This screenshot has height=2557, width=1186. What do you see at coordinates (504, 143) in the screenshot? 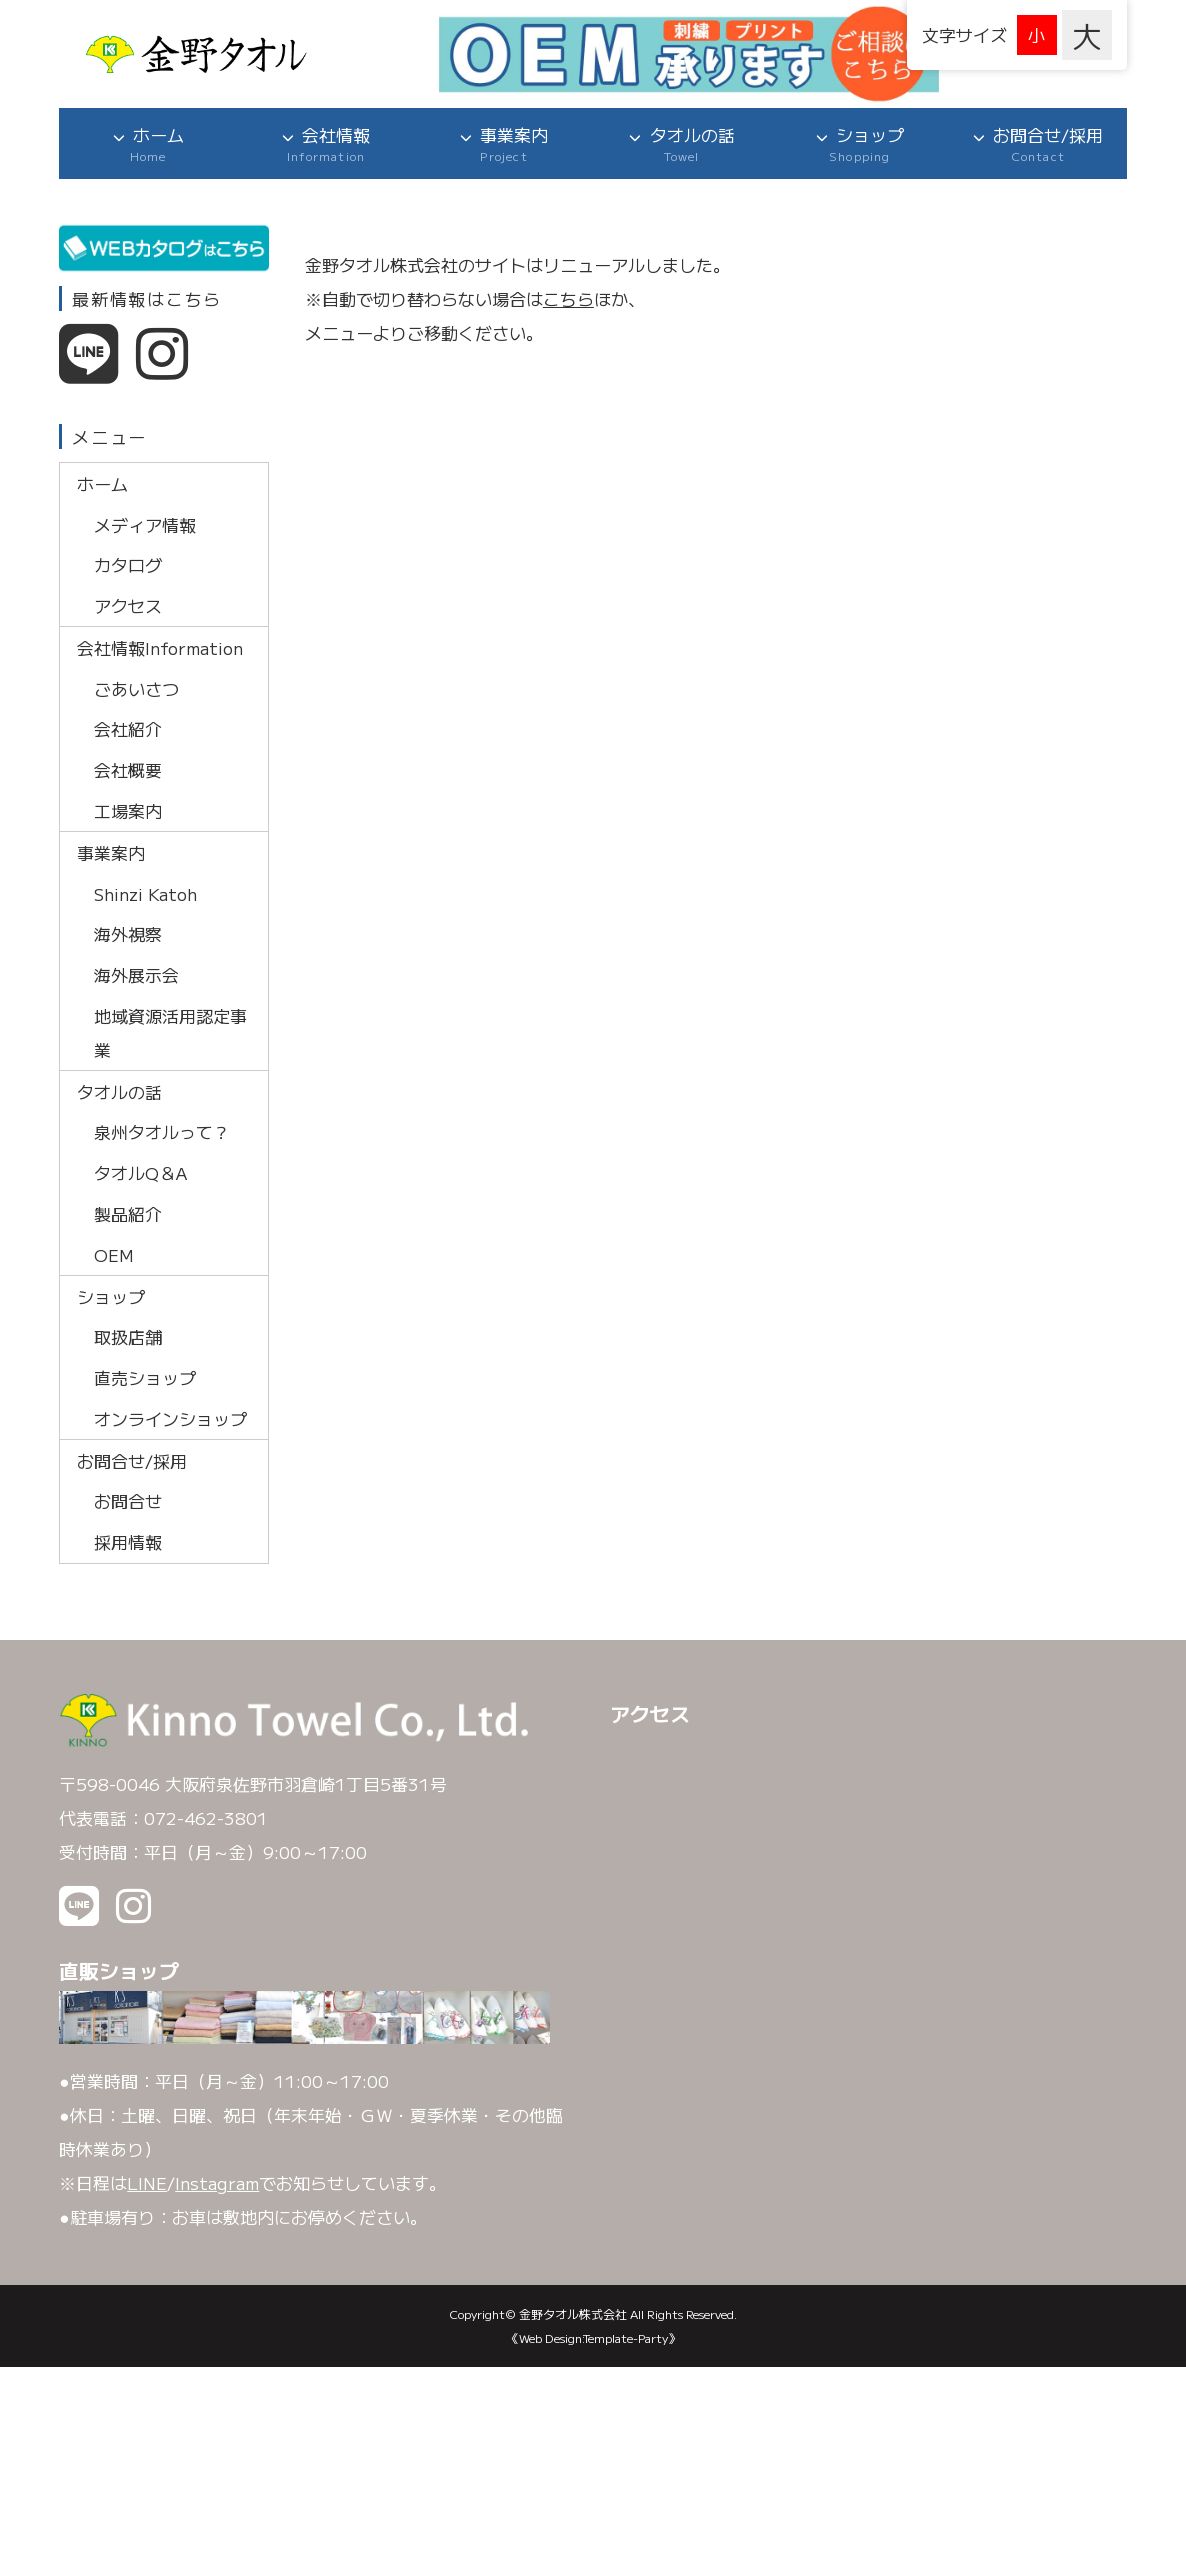
I see `事業案内` at bounding box center [504, 143].